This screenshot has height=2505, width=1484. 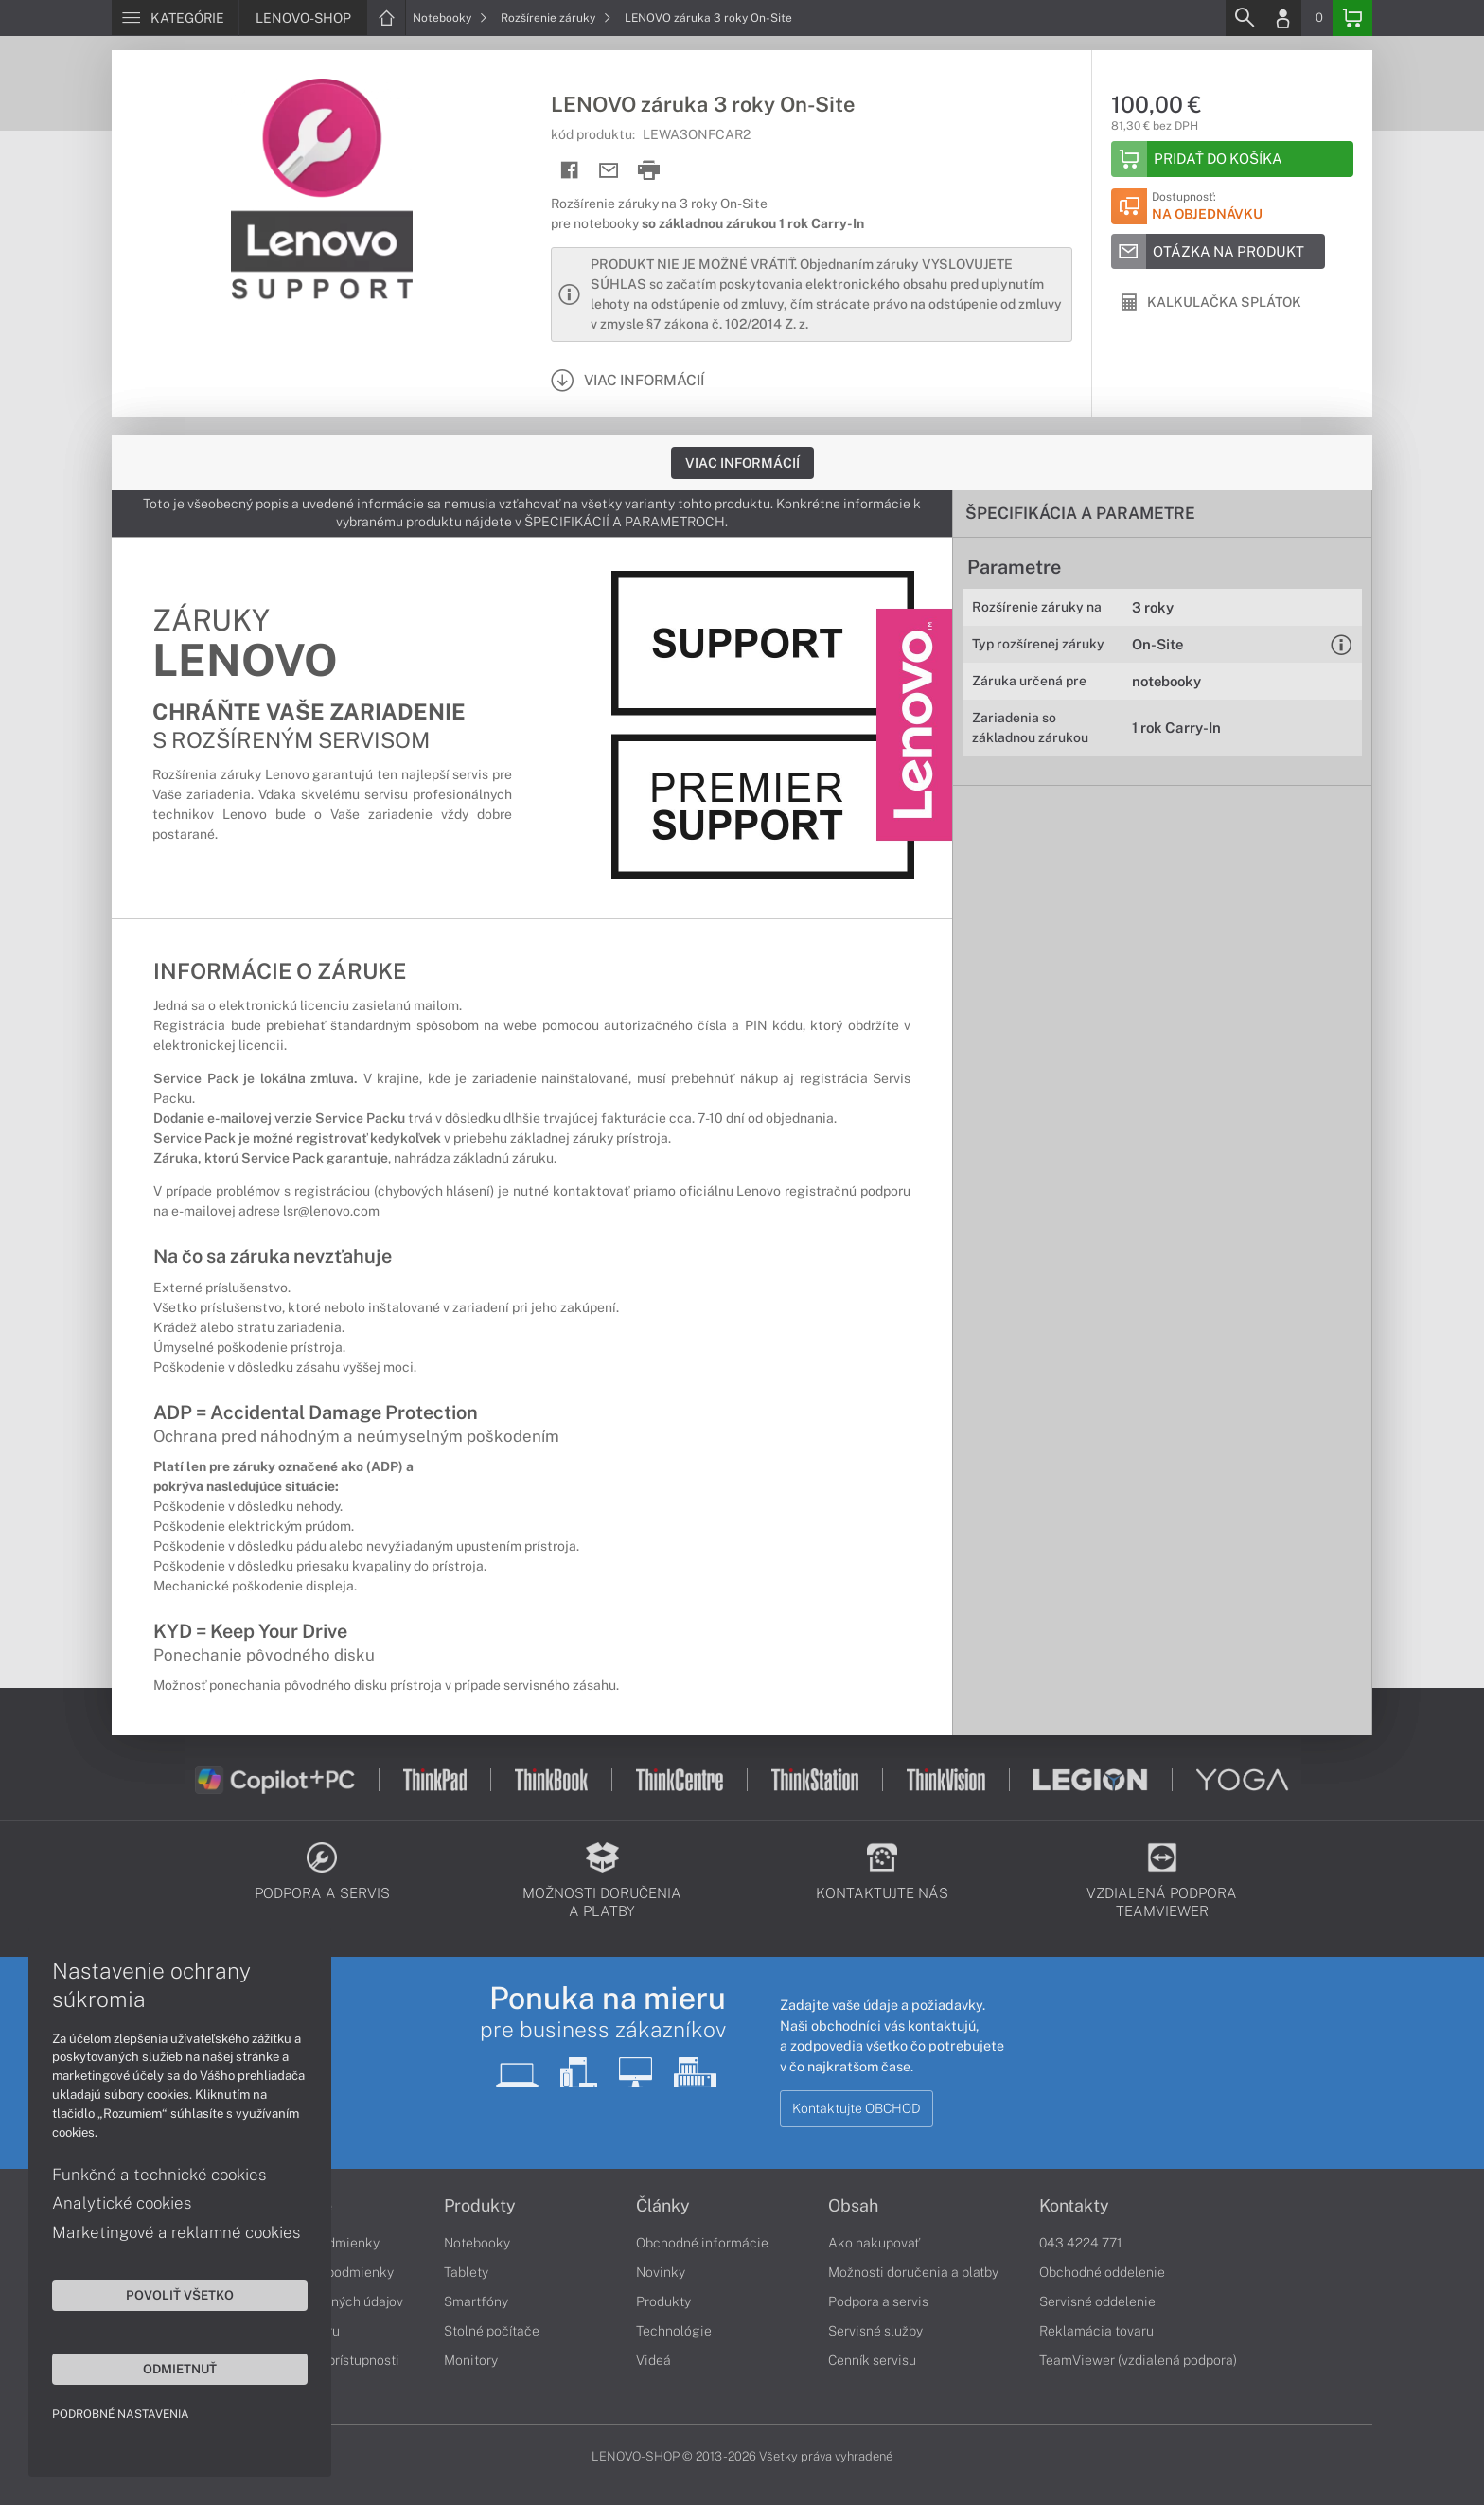 What do you see at coordinates (609, 170) in the screenshot?
I see `[Send mail]` at bounding box center [609, 170].